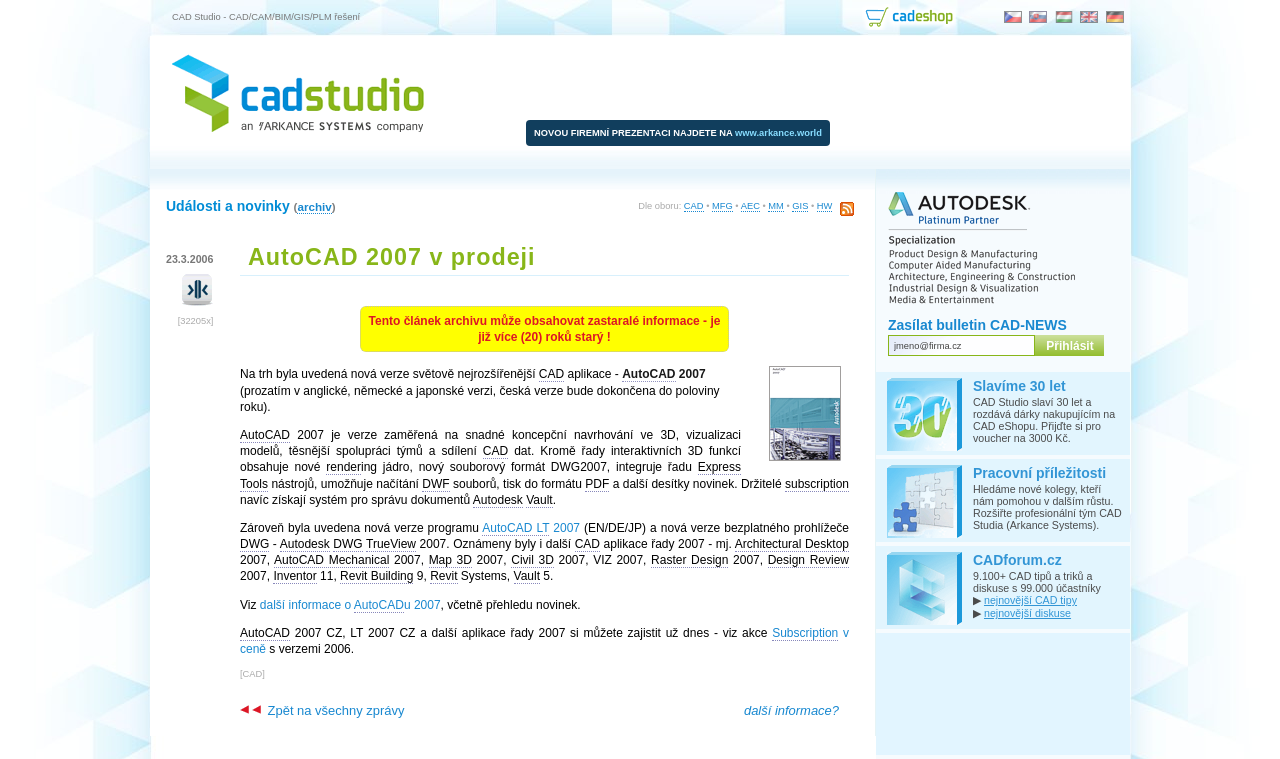  Describe the element at coordinates (322, 710) in the screenshot. I see `Zpět na všechny zprávy` at that location.